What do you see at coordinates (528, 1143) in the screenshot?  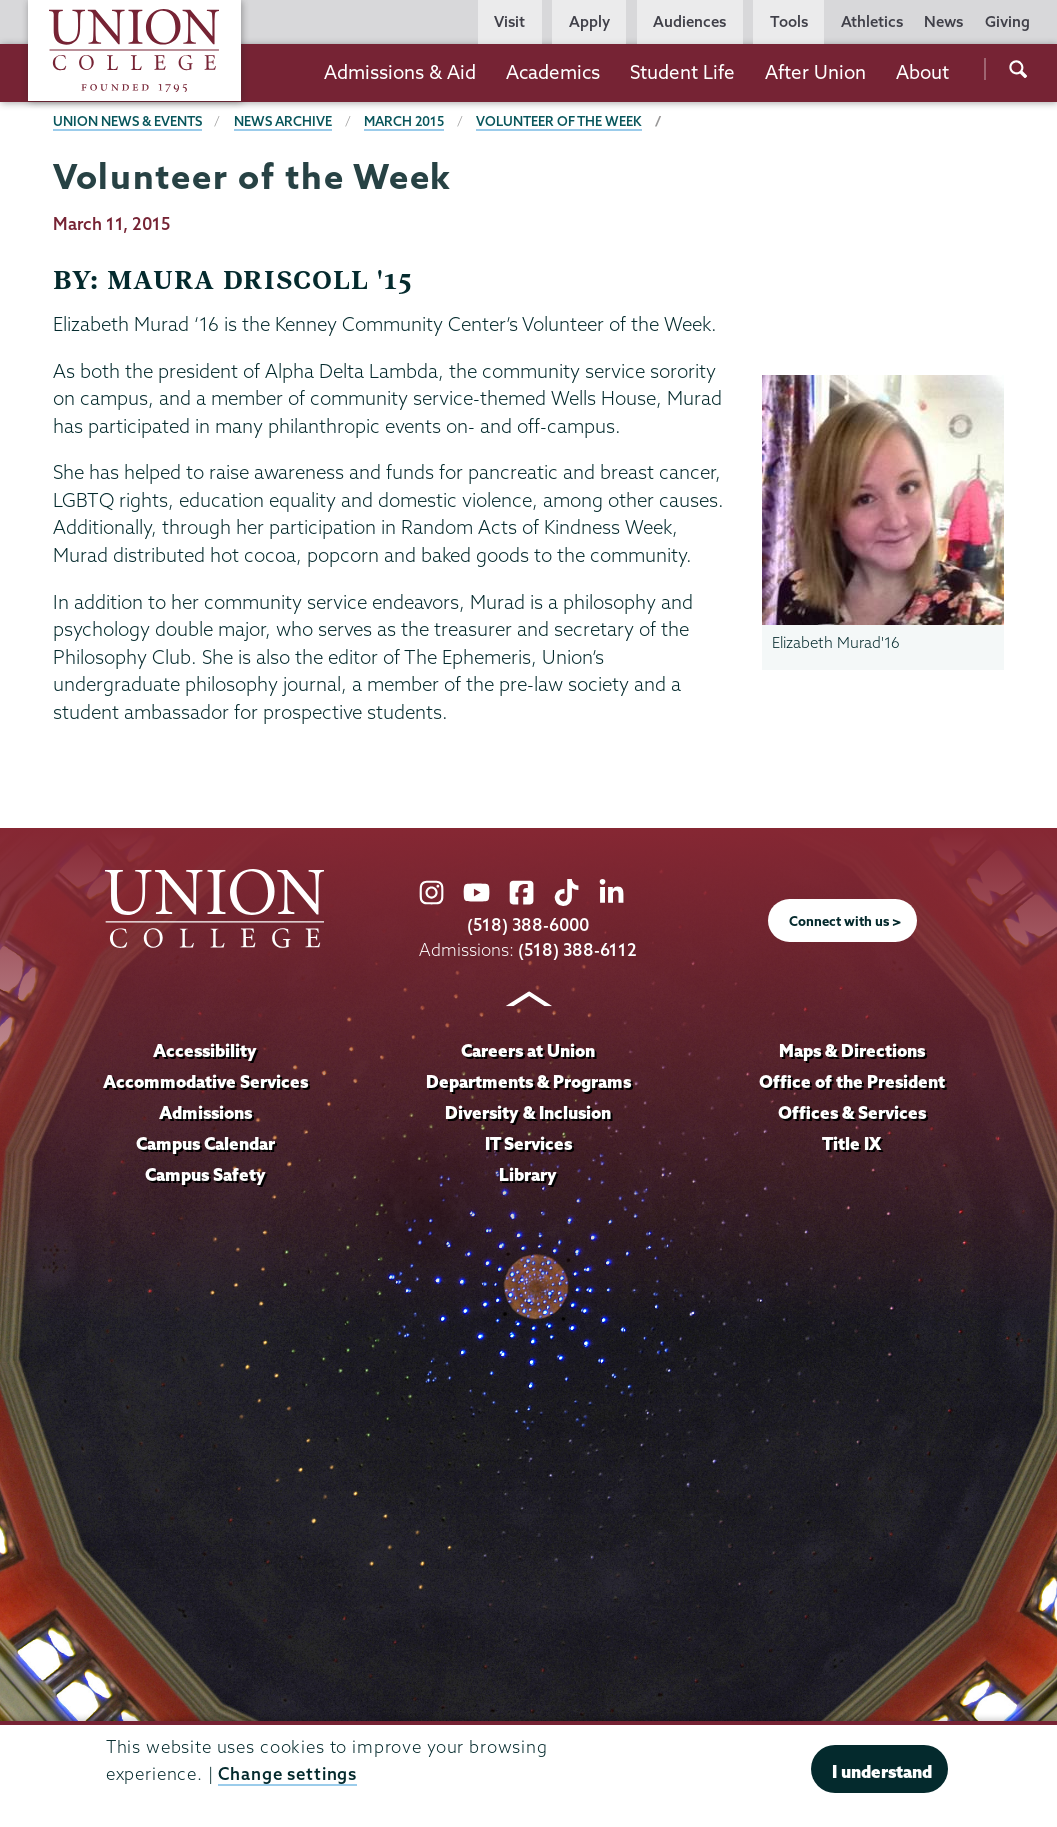 I see `IT Services` at bounding box center [528, 1143].